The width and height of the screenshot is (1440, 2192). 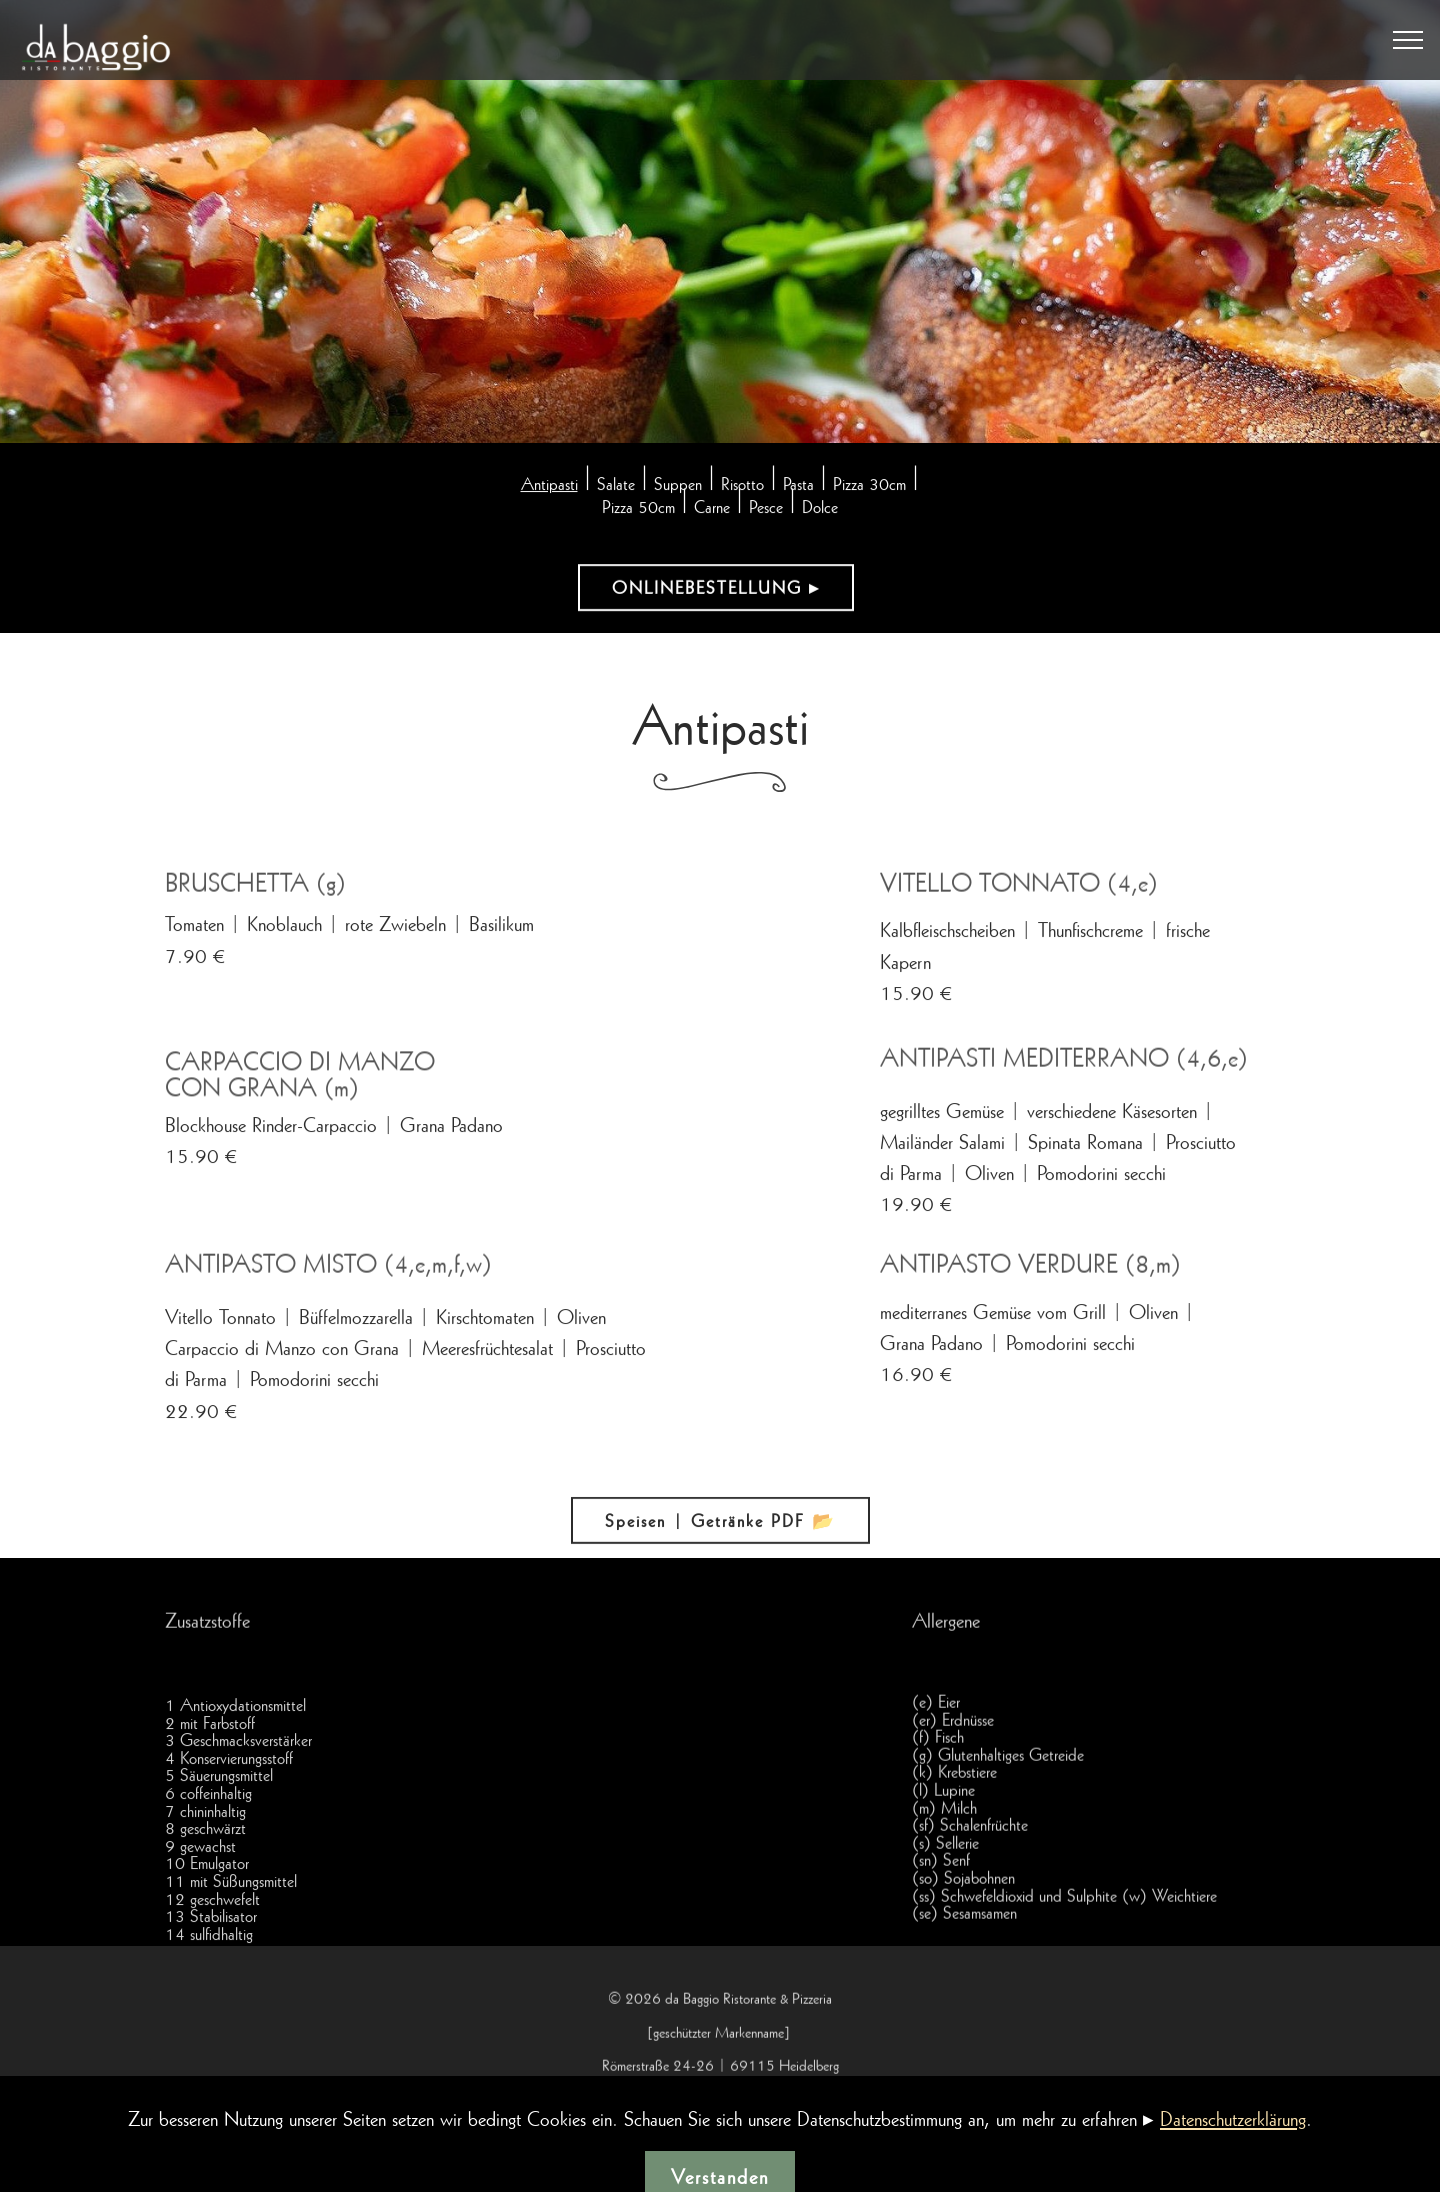 What do you see at coordinates (766, 509) in the screenshot?
I see `Pesce` at bounding box center [766, 509].